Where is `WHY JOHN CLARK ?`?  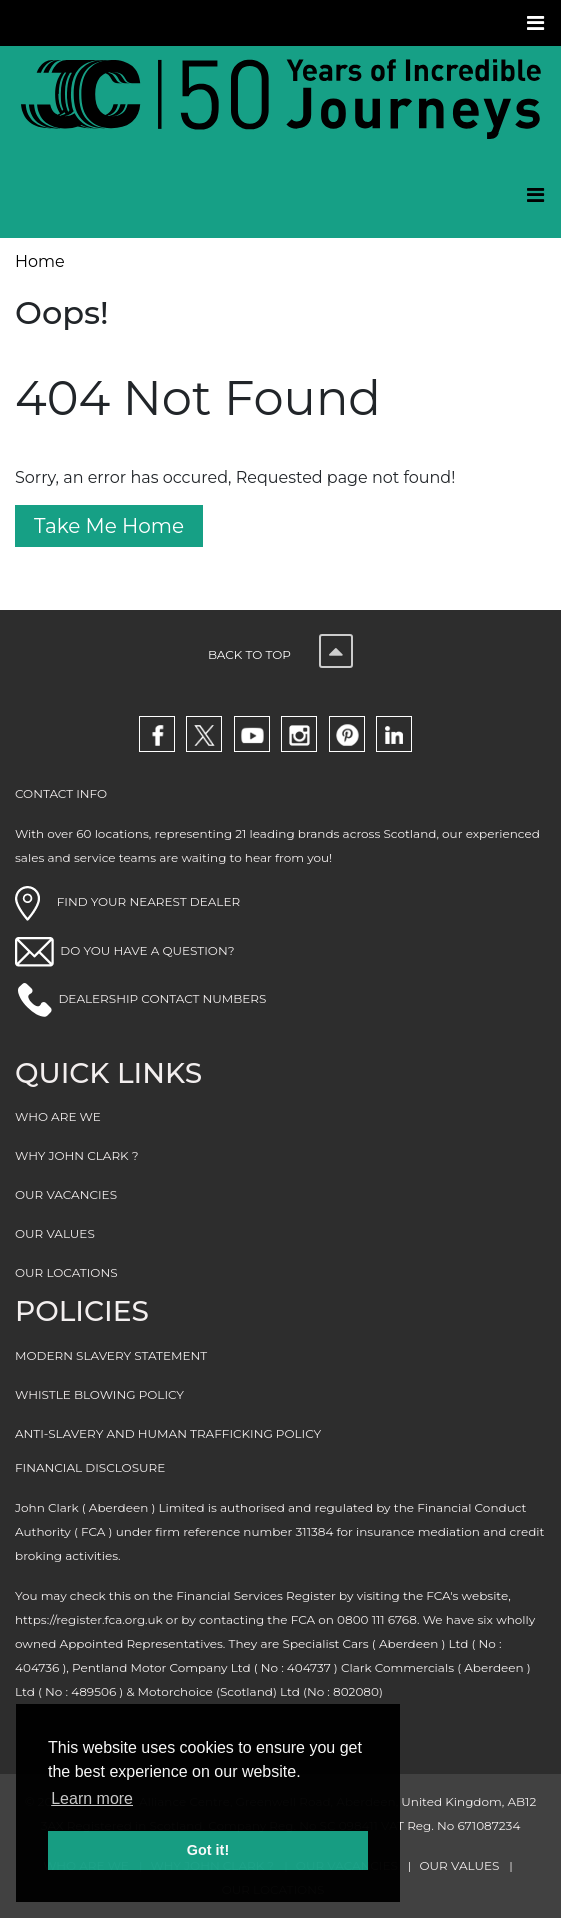 WHY JOHN CLARK ? is located at coordinates (77, 1155).